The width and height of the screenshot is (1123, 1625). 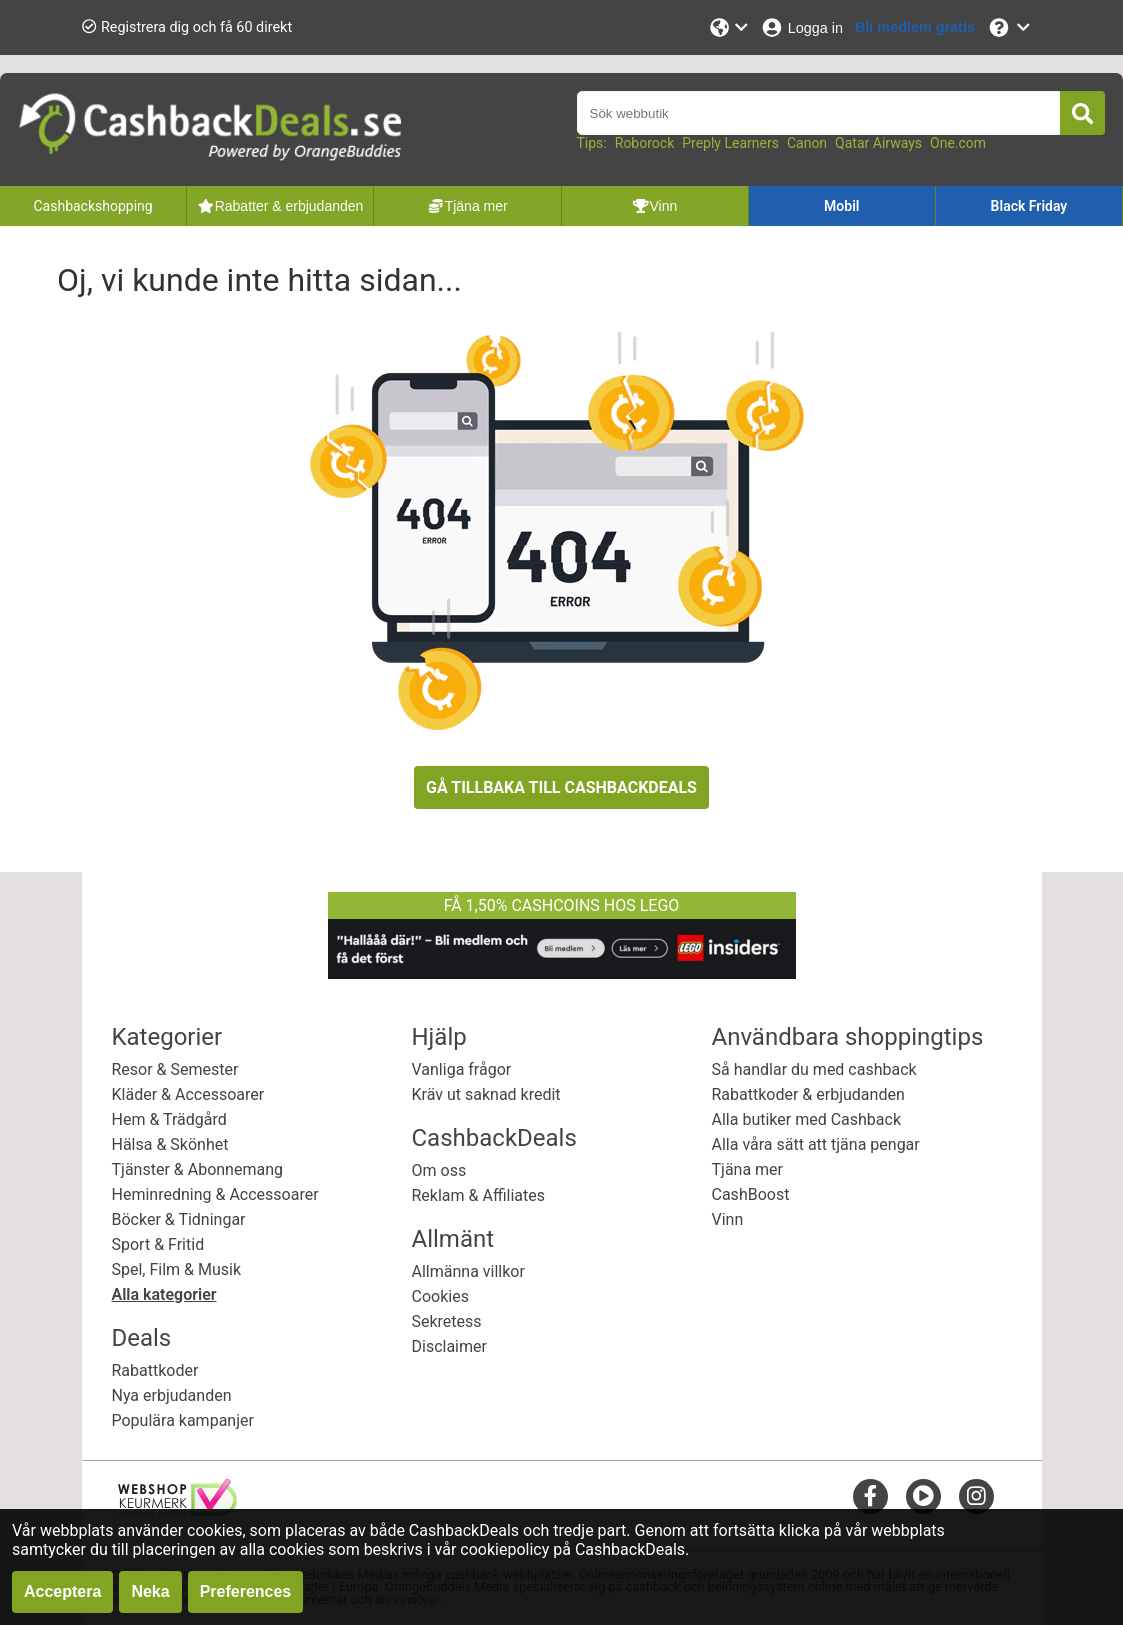 I want to click on Preferences, so click(x=246, y=1591).